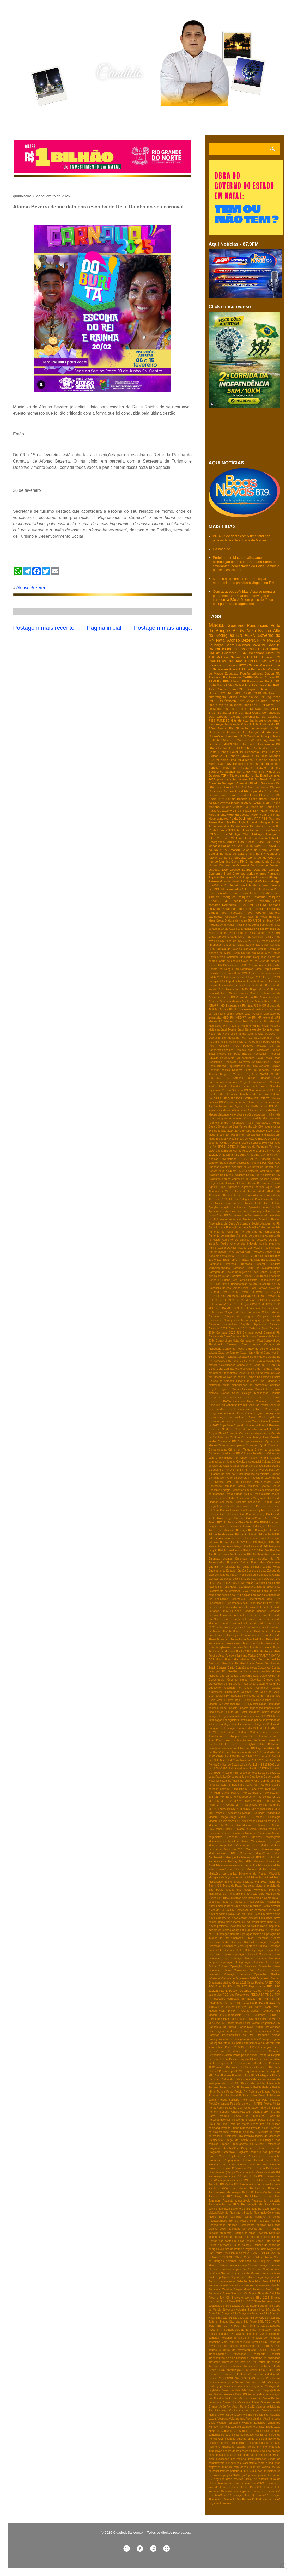 Image resolution: width=292 pixels, height=2576 pixels. I want to click on Novo Pac RN, so click(236, 1914).